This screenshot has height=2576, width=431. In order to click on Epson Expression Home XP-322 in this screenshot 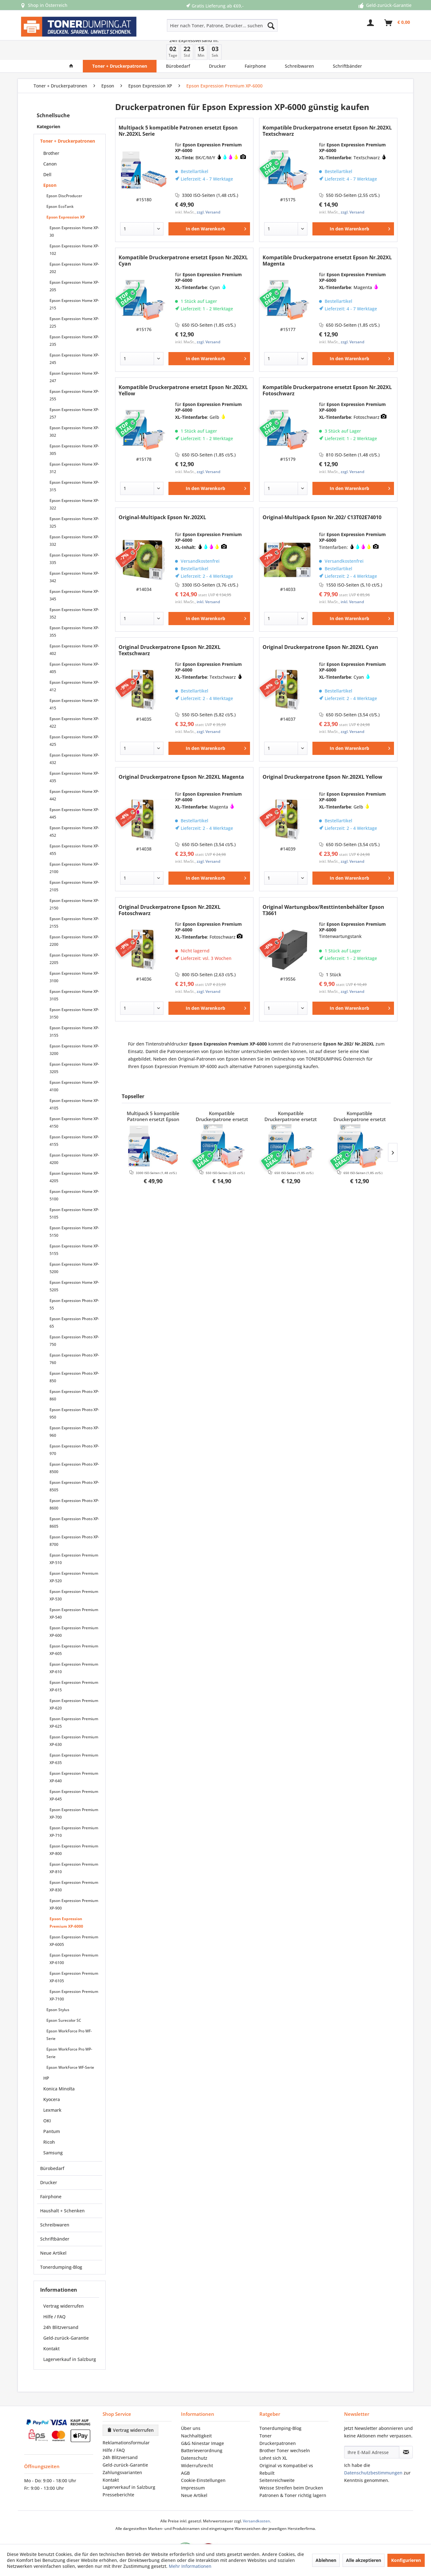, I will do `click(74, 484)`.